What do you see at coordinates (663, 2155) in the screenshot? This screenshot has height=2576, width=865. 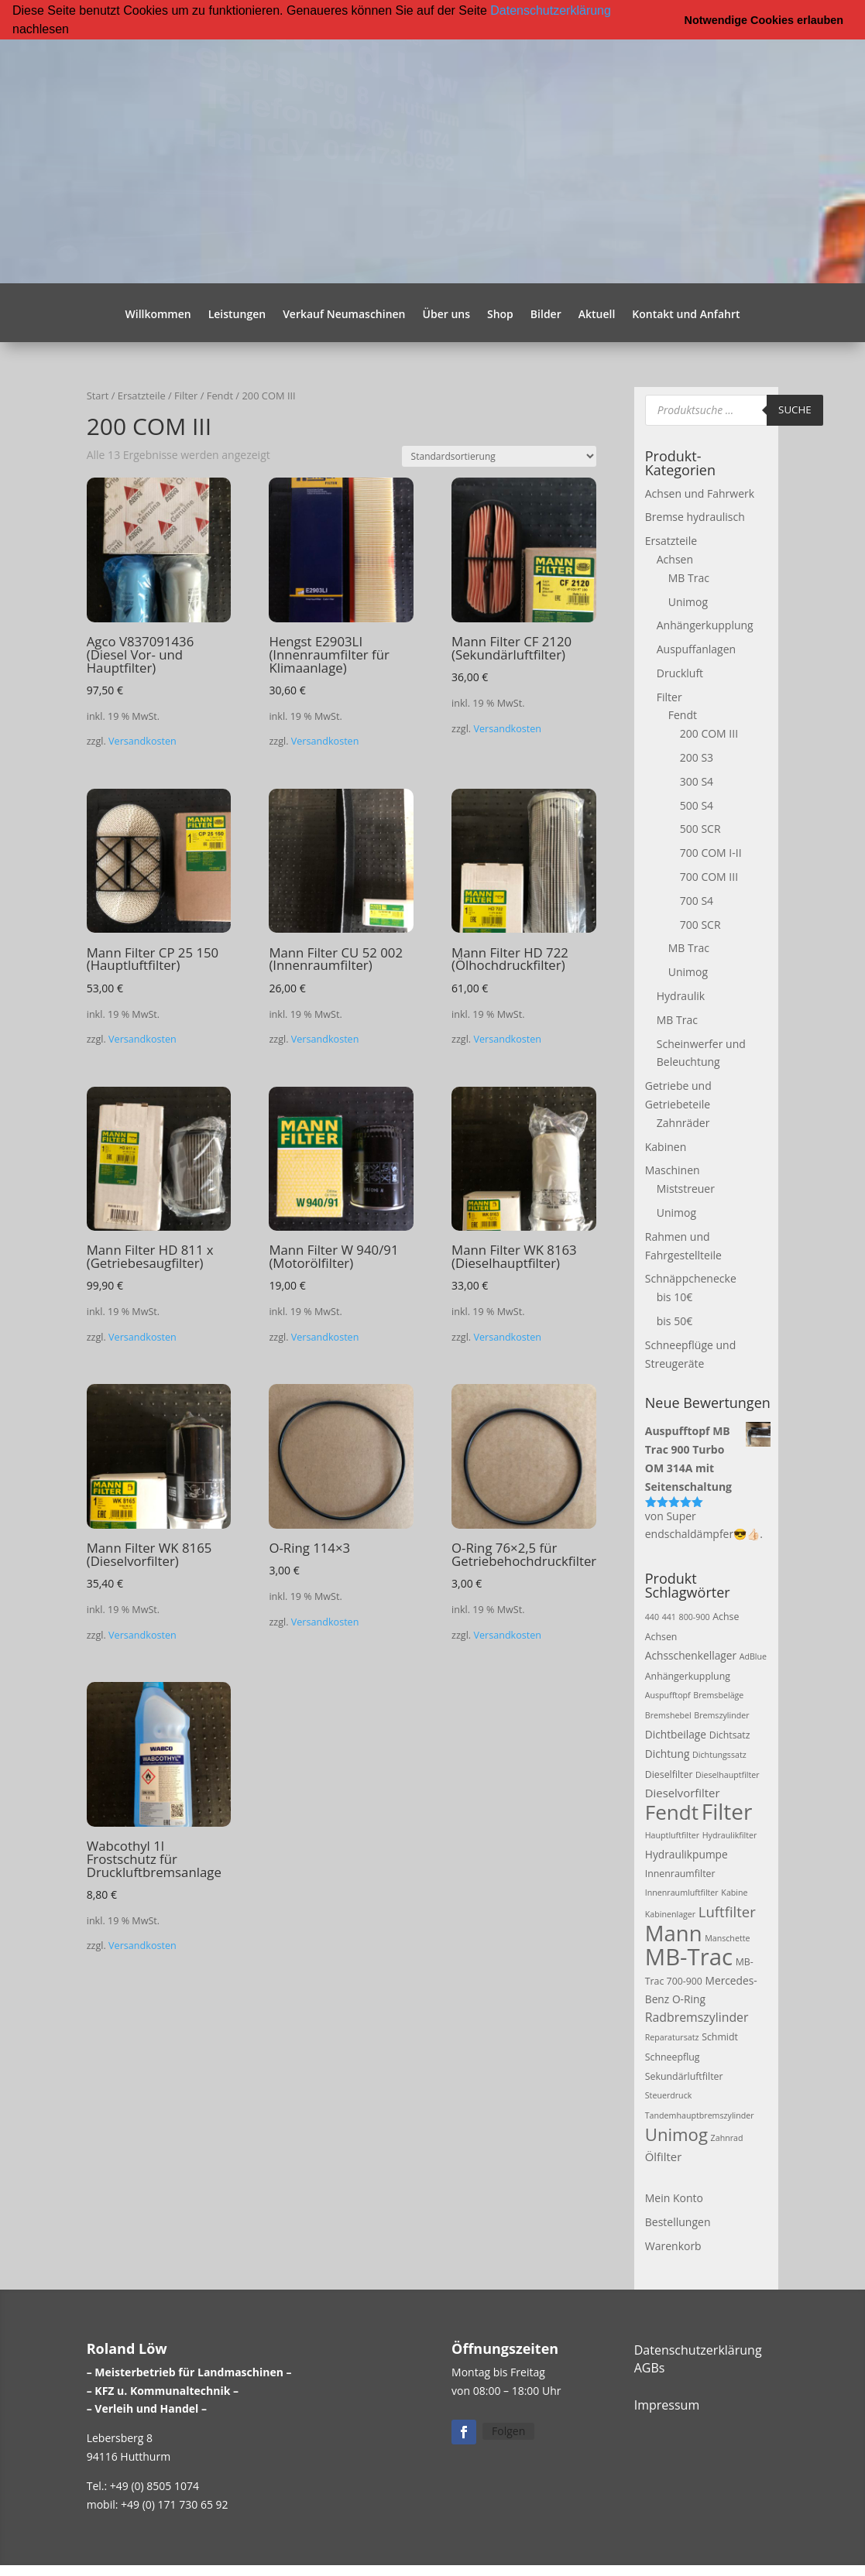 I see `Ölfilter [Ölfilter (5 Produkte)]` at bounding box center [663, 2155].